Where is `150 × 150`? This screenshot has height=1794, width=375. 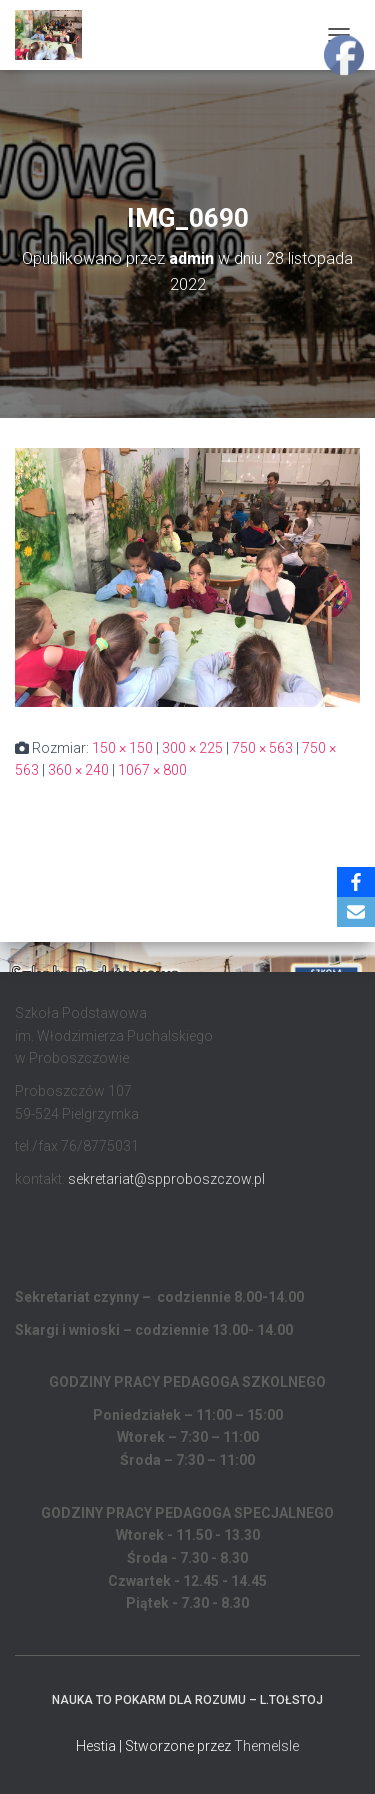 150 × 150 is located at coordinates (122, 748).